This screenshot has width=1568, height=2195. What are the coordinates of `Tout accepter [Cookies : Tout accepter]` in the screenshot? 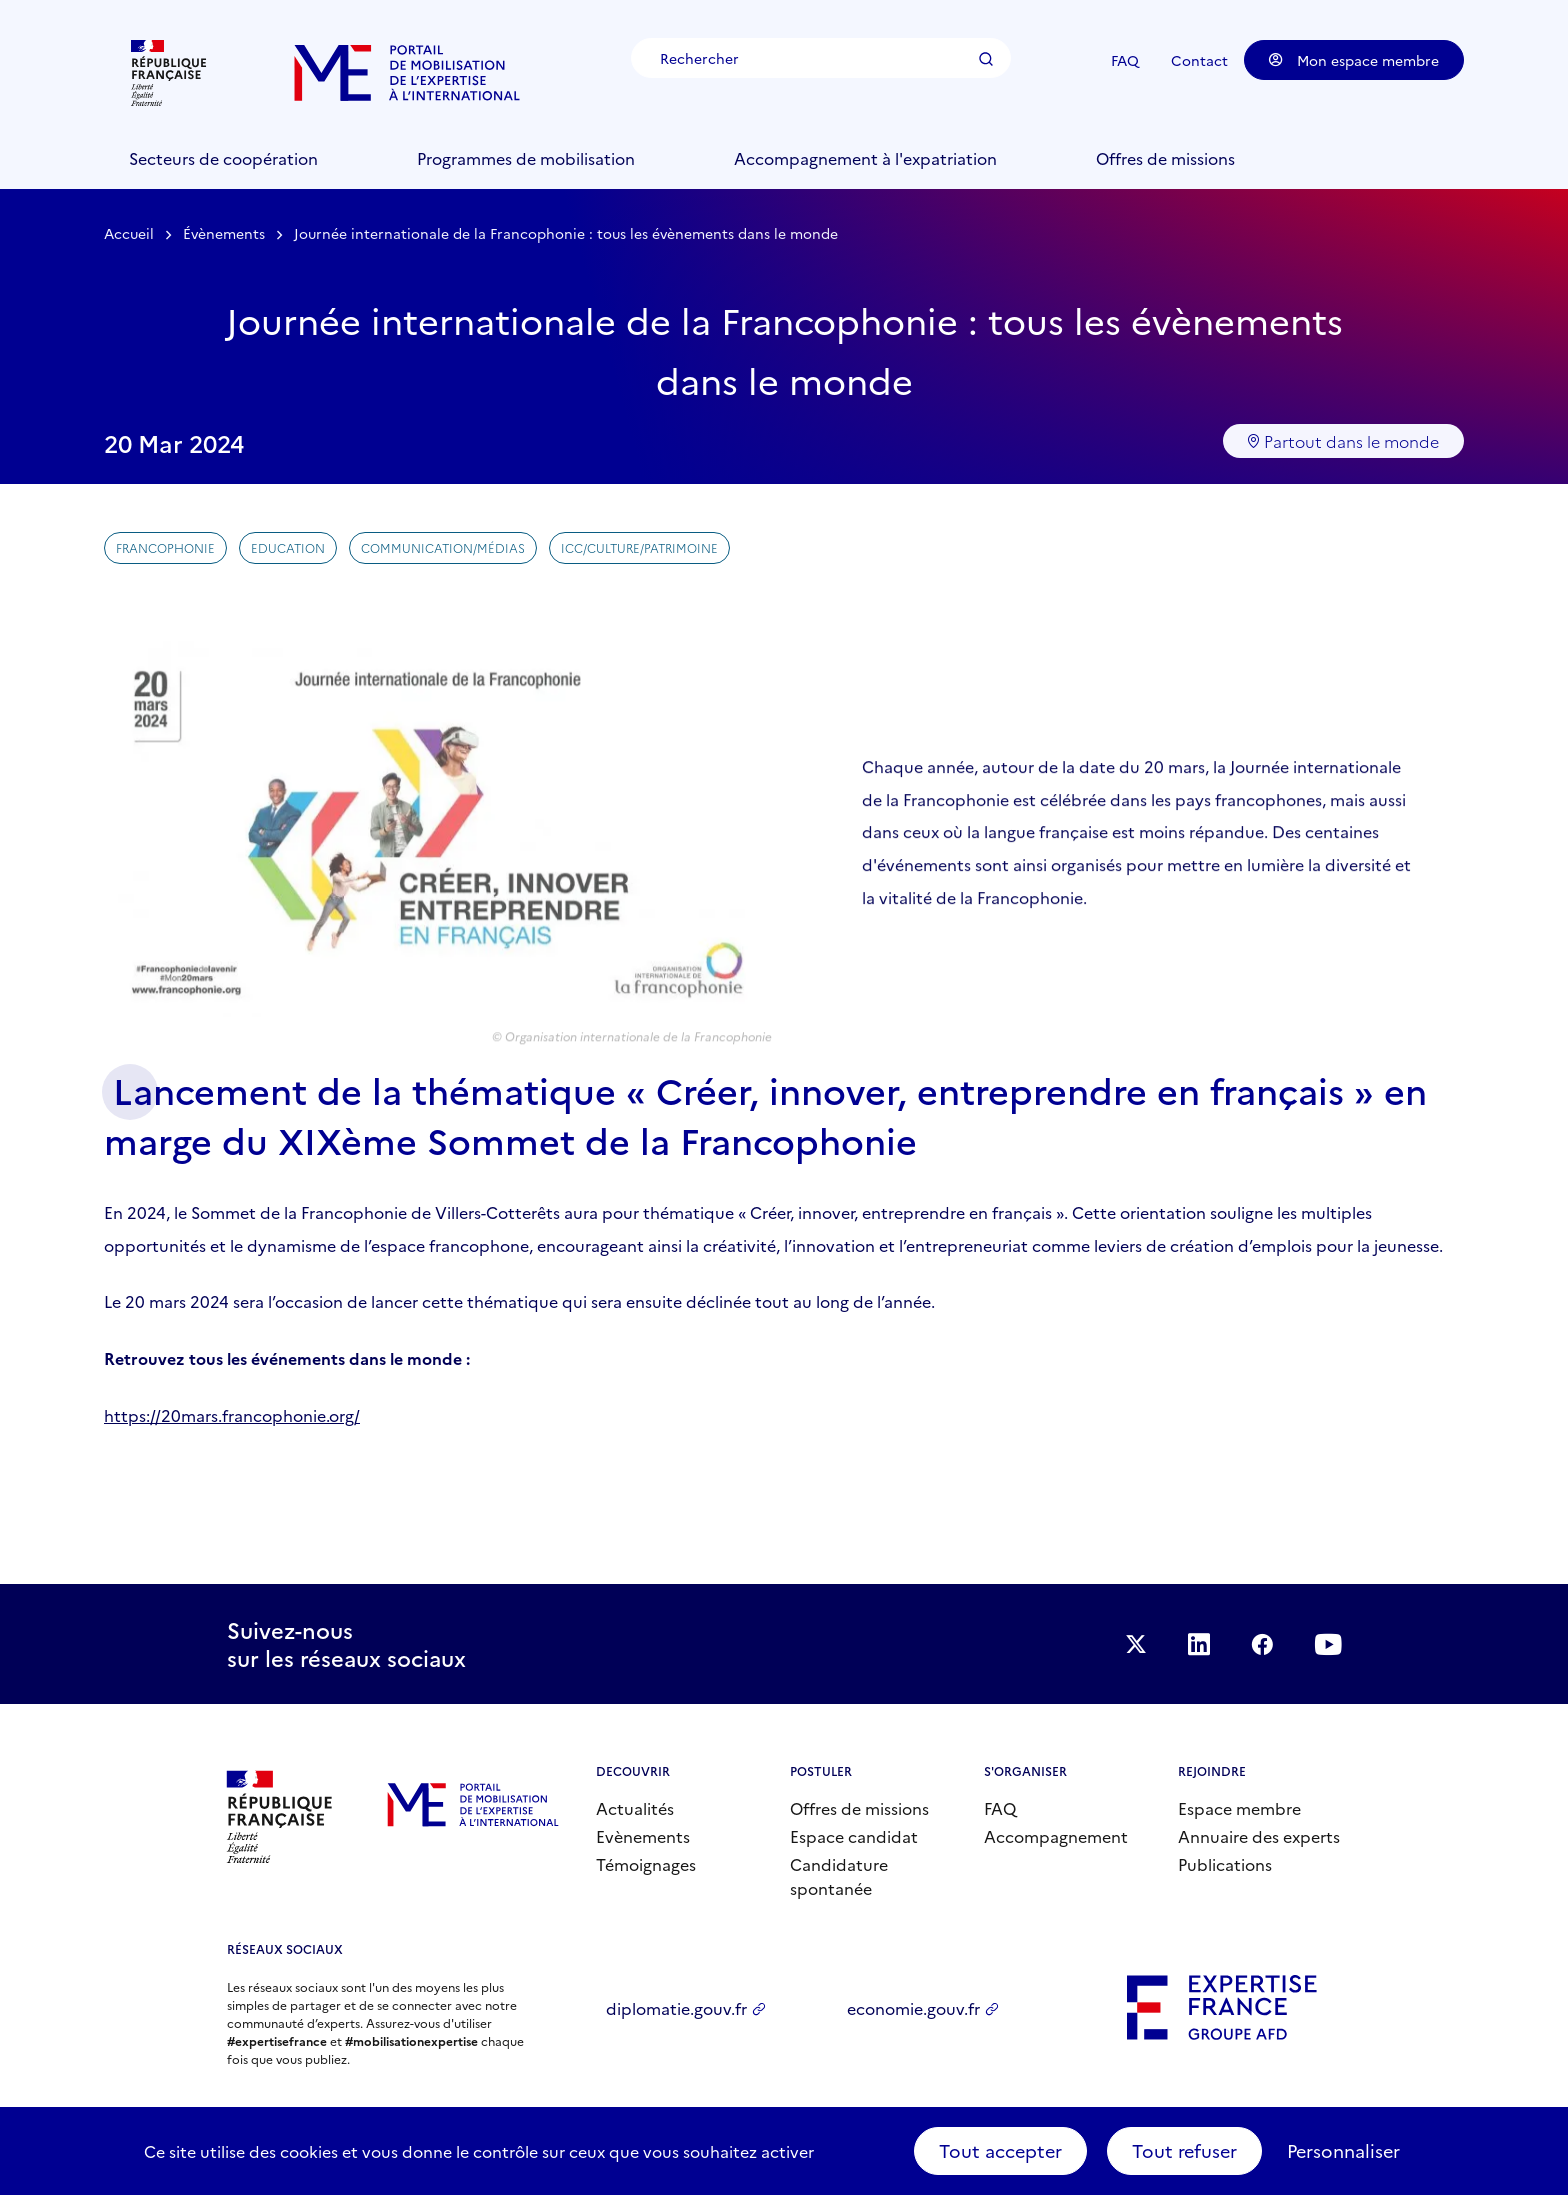 It's located at (1000, 2150).